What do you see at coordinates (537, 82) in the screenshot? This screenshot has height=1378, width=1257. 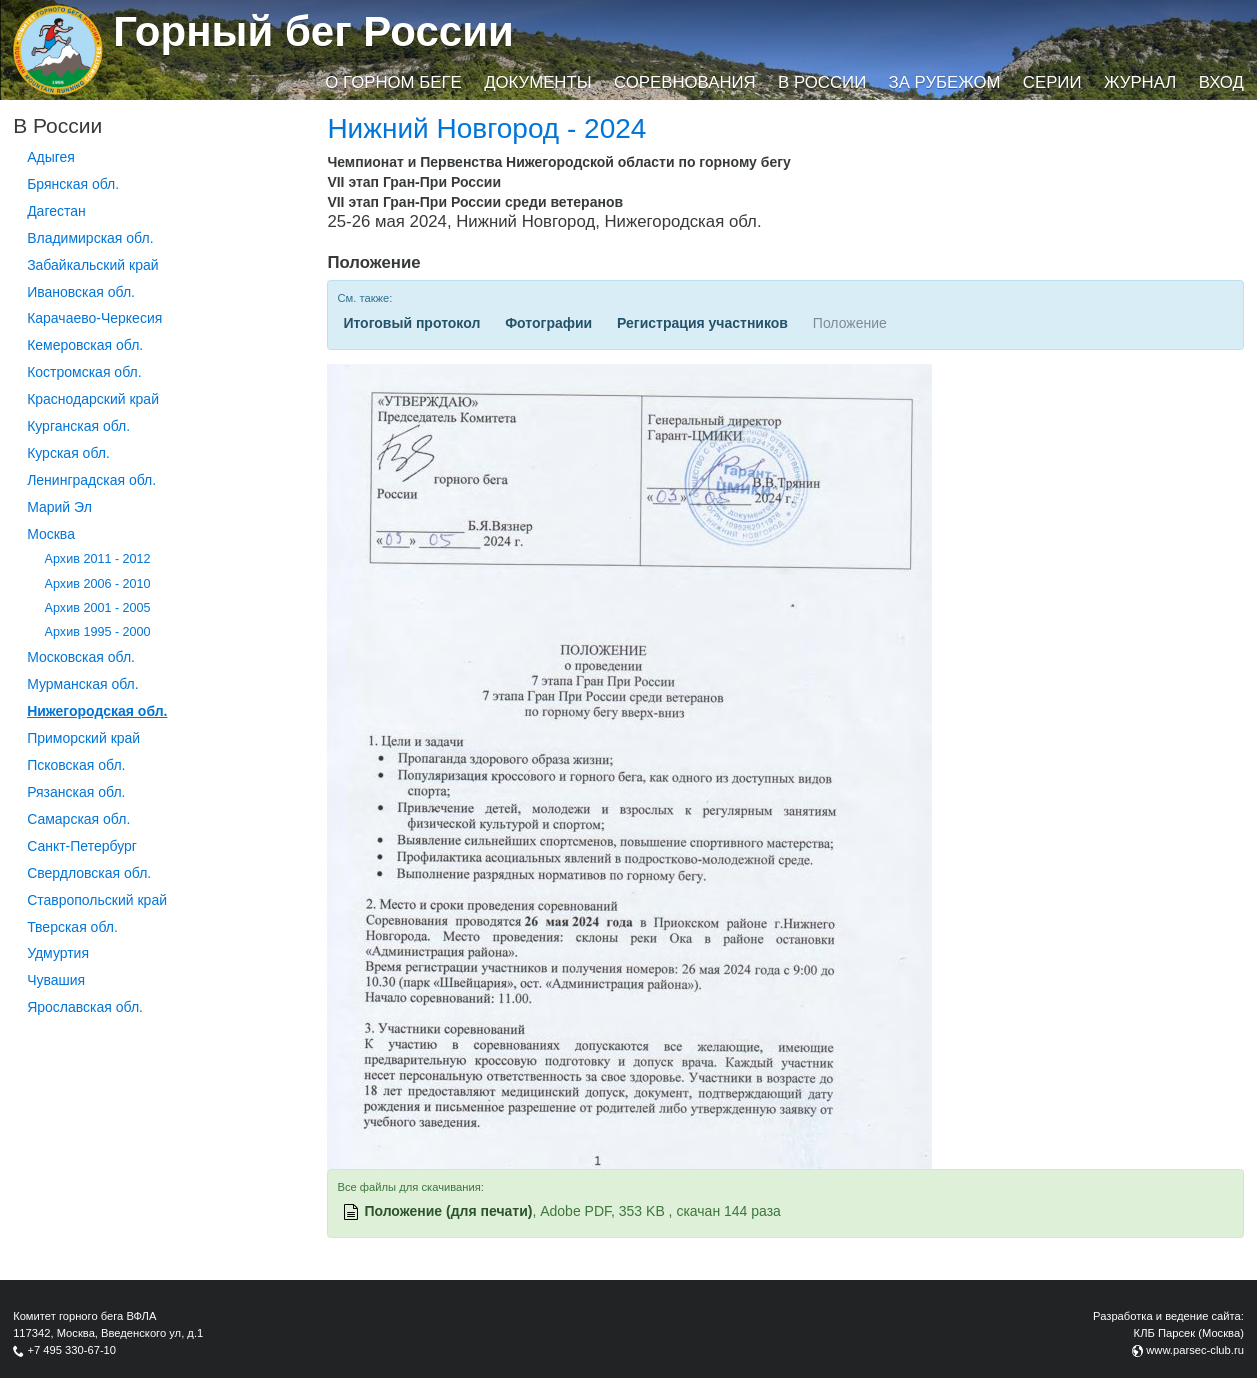 I see `Документы` at bounding box center [537, 82].